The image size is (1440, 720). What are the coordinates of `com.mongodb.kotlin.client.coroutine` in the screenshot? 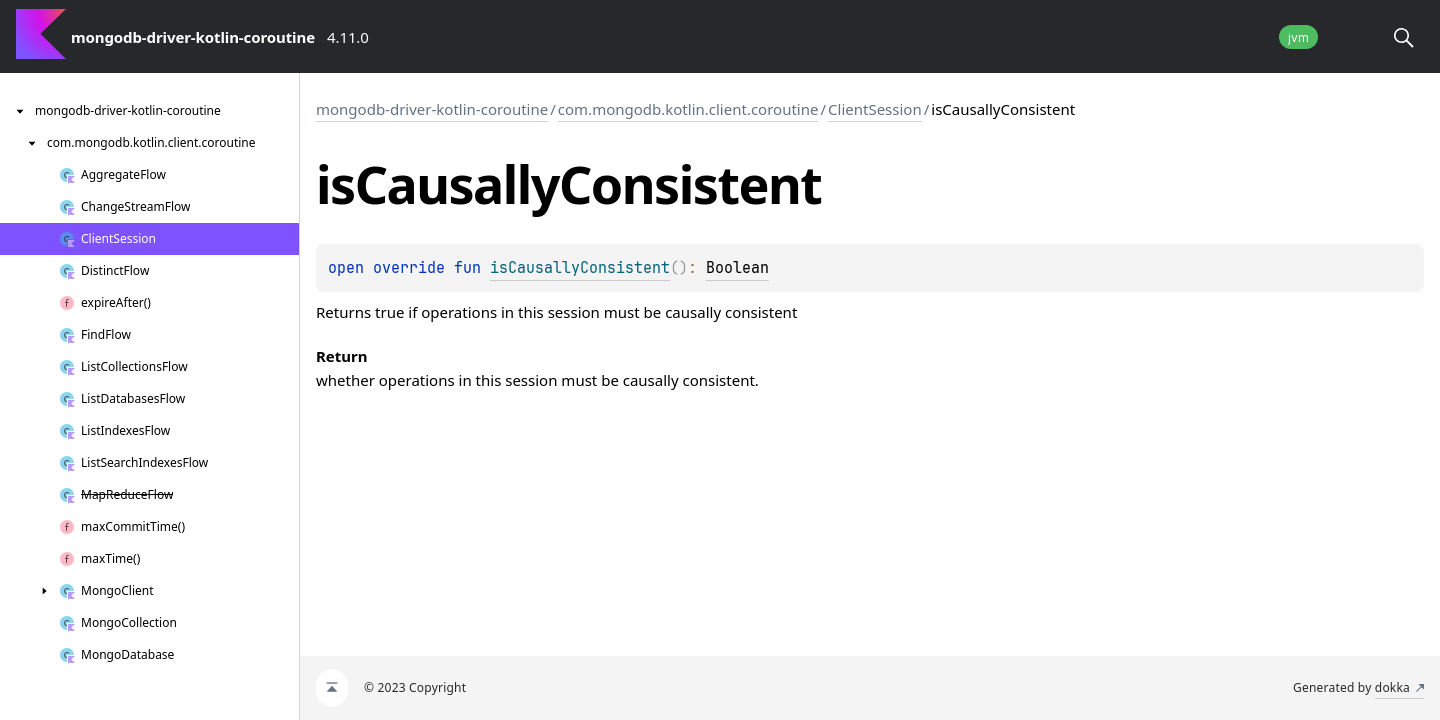 It's located at (688, 109).